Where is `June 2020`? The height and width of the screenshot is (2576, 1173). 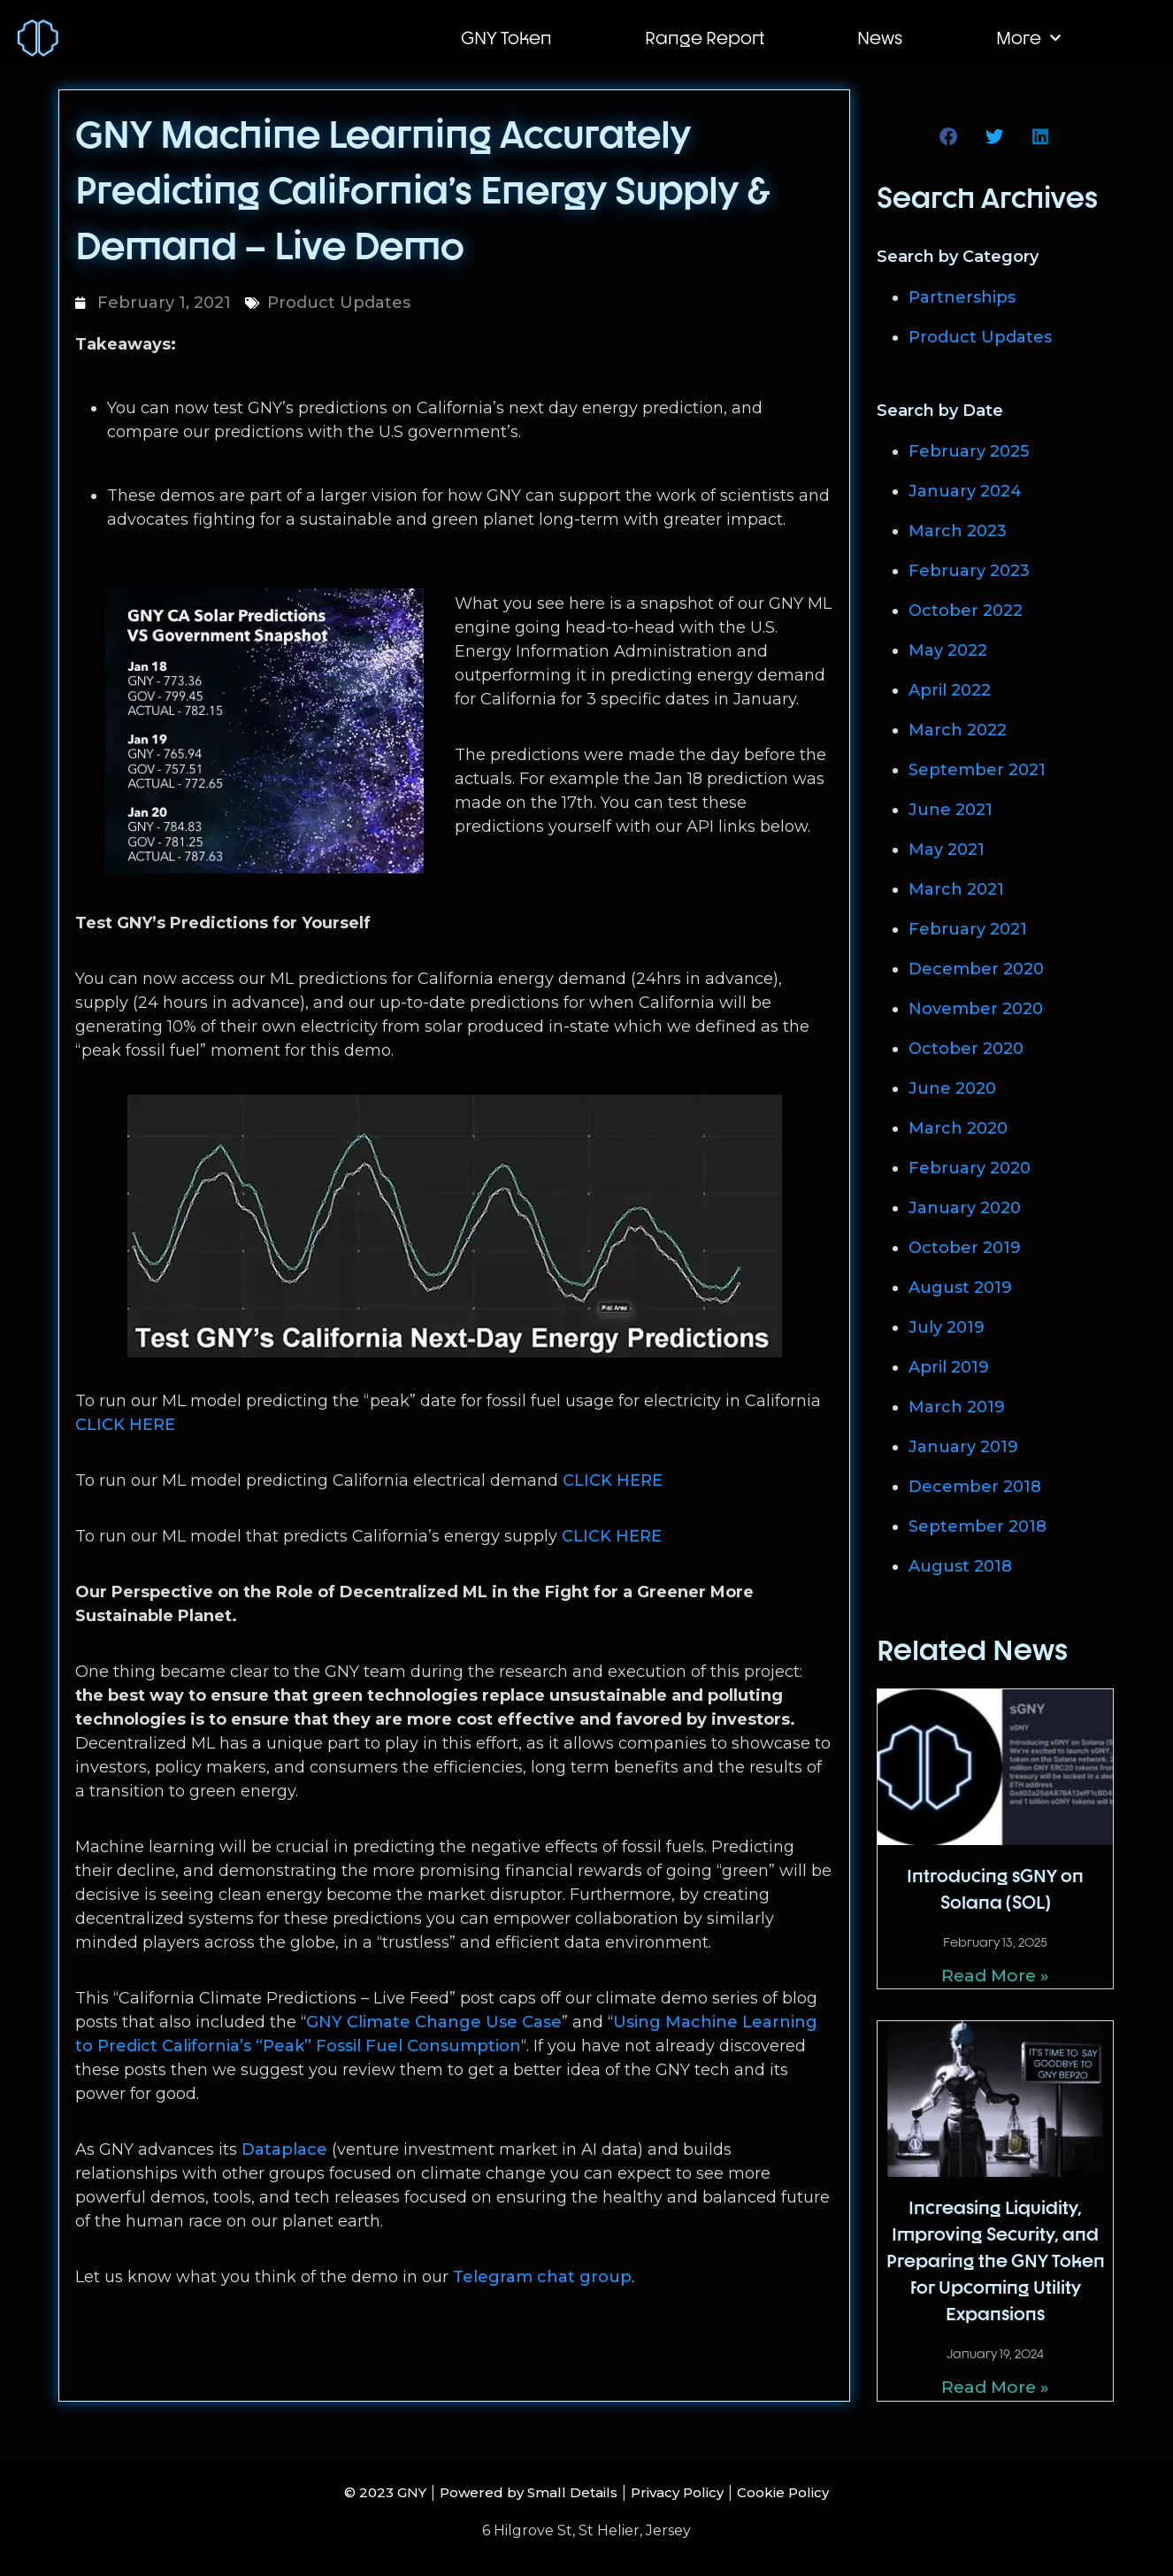 June 2020 is located at coordinates (952, 1088).